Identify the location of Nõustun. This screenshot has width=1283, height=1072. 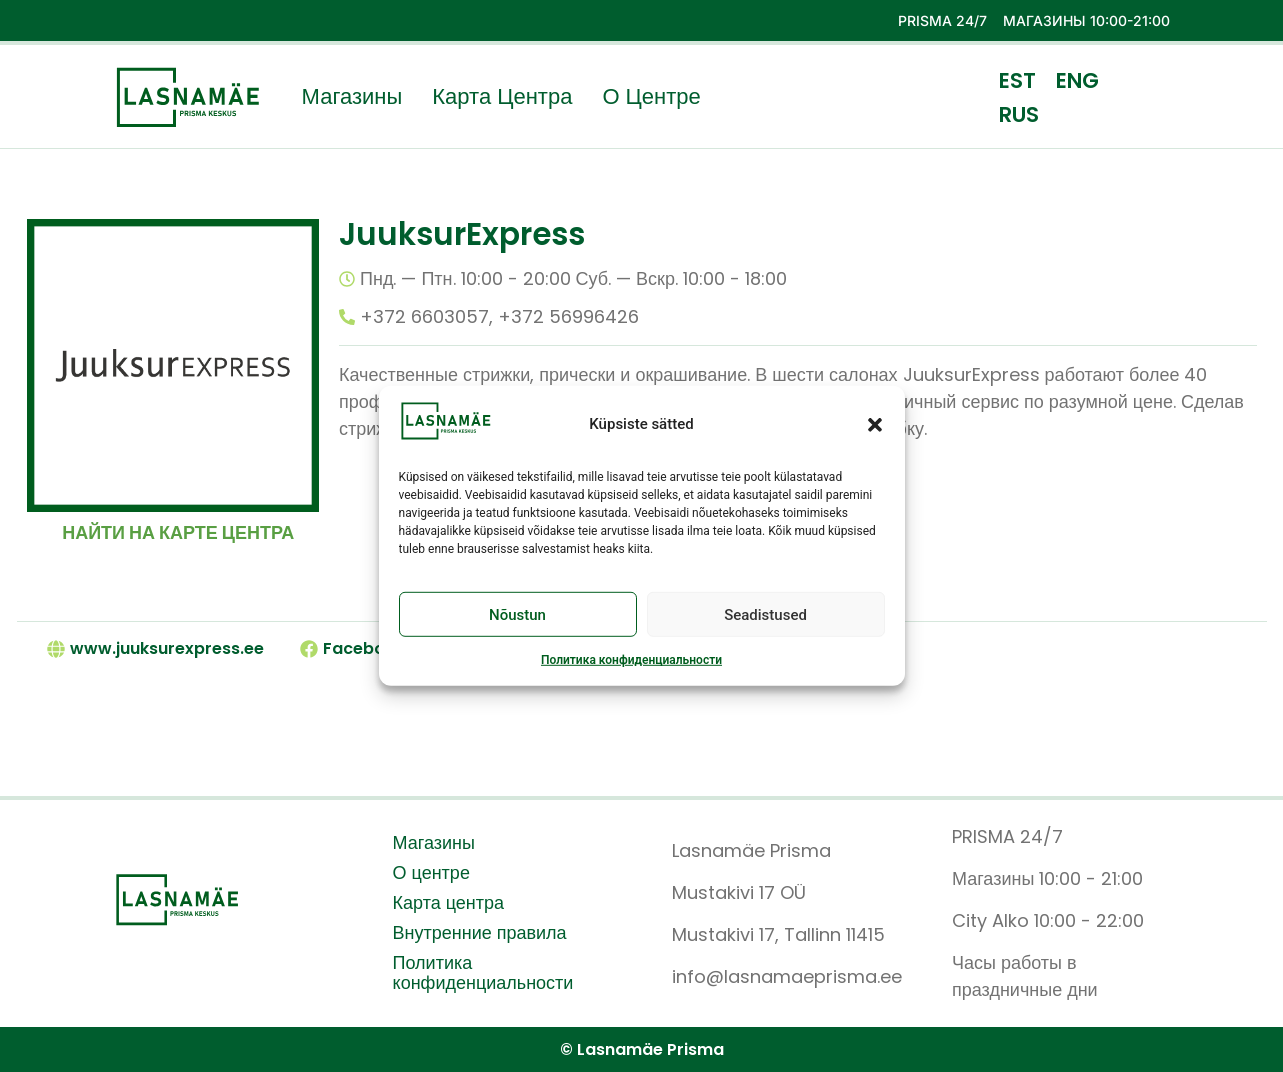
(517, 615).